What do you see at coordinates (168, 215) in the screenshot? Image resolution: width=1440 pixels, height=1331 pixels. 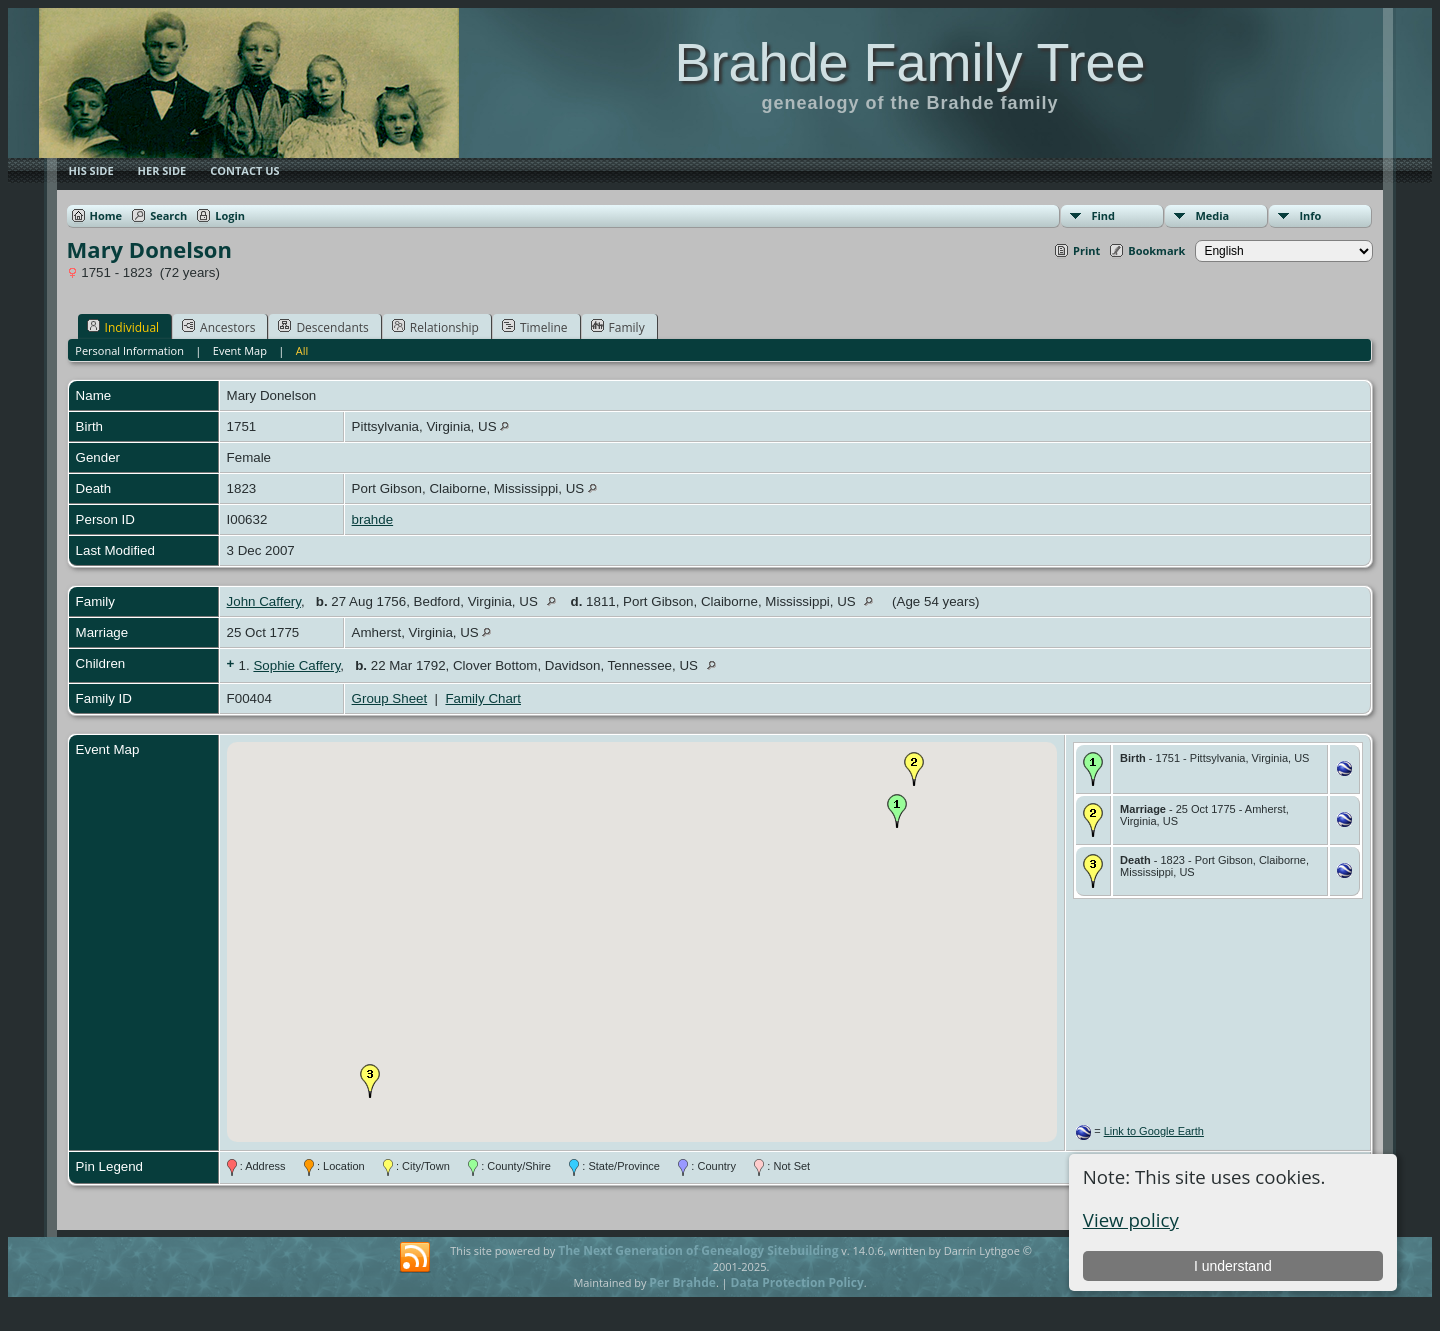 I see `Search` at bounding box center [168, 215].